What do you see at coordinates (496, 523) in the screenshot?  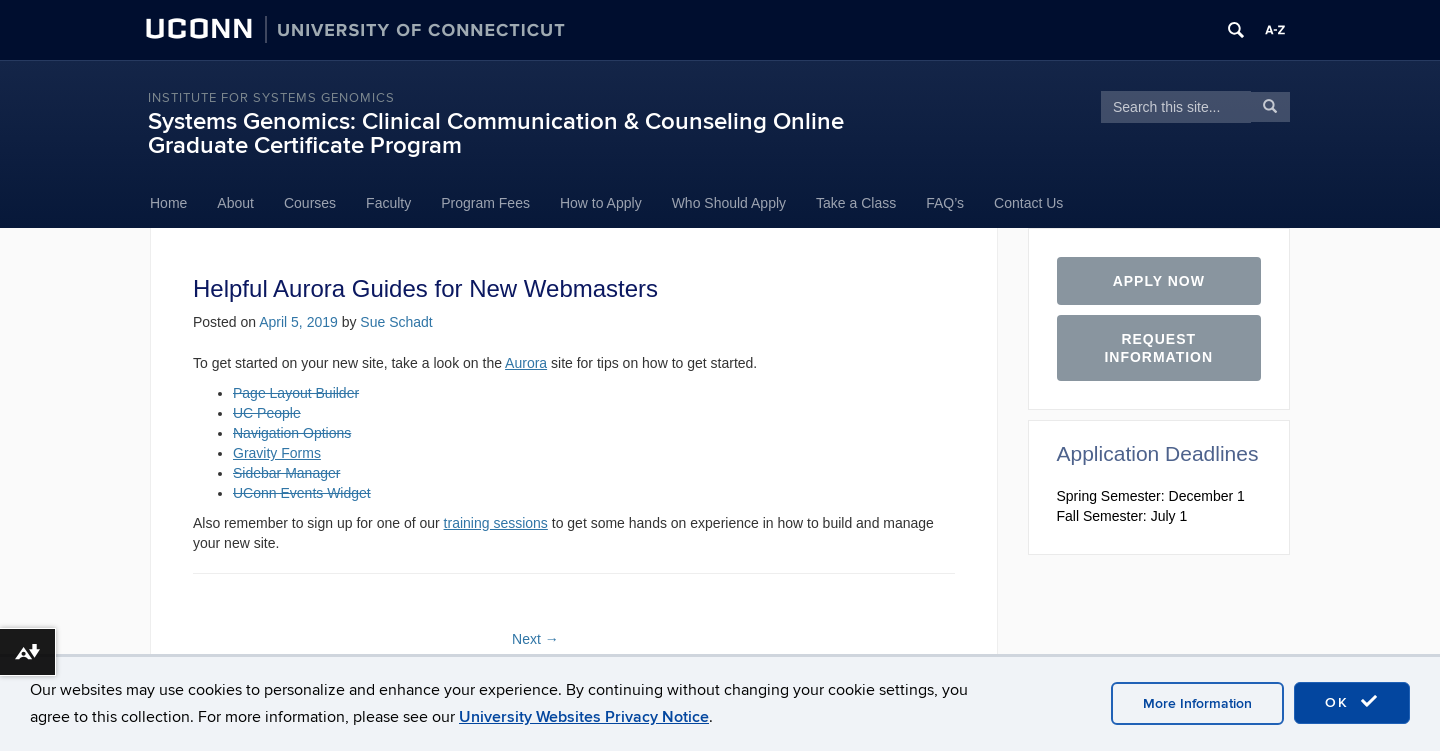 I see `training sessions` at bounding box center [496, 523].